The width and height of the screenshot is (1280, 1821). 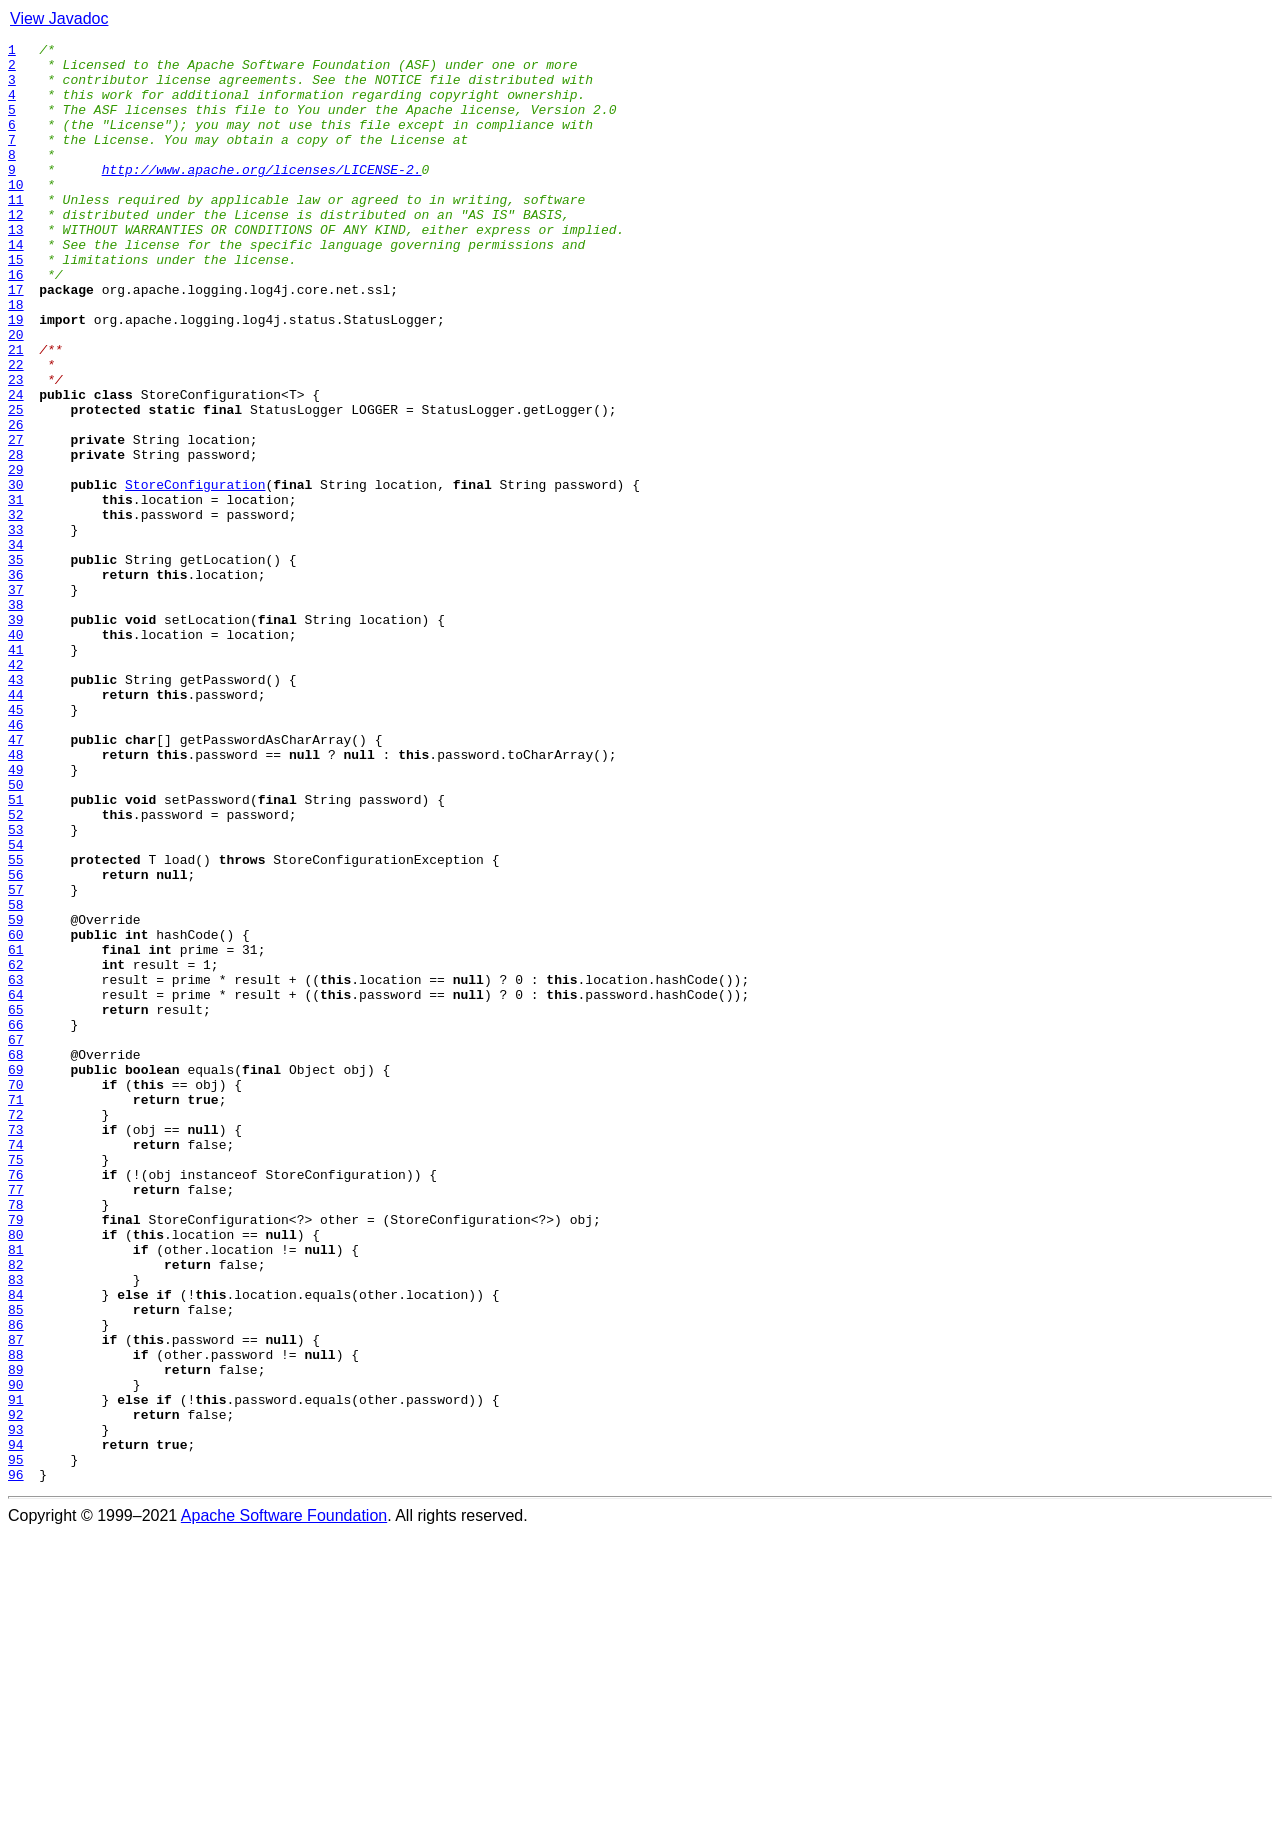 I want to click on 54, so click(x=16, y=1006).